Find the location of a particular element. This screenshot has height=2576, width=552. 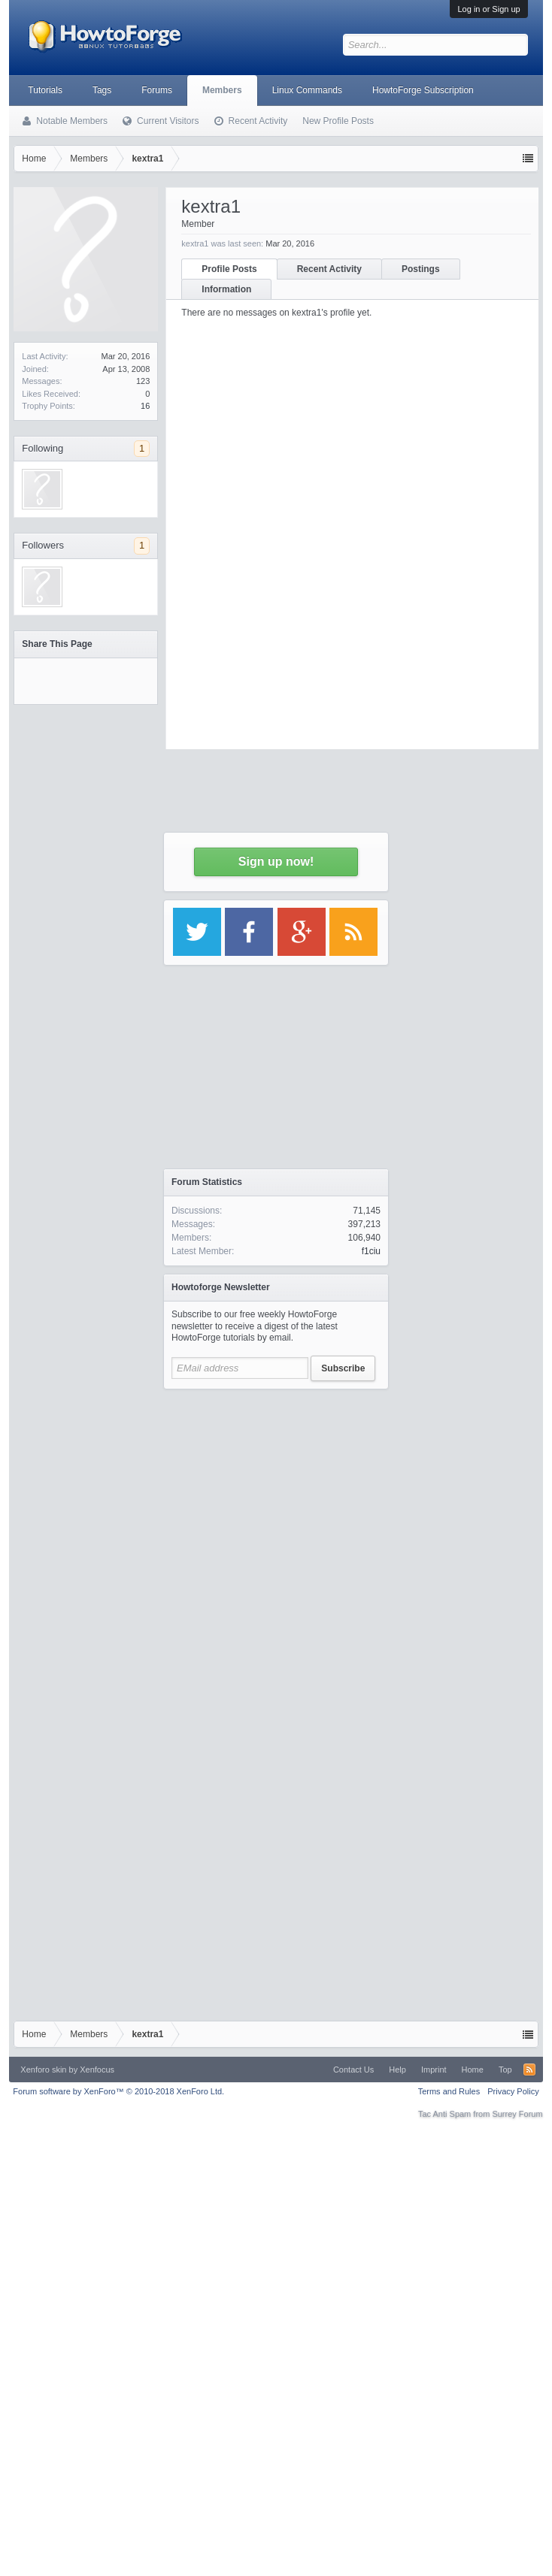

f1ciu is located at coordinates (371, 1251).